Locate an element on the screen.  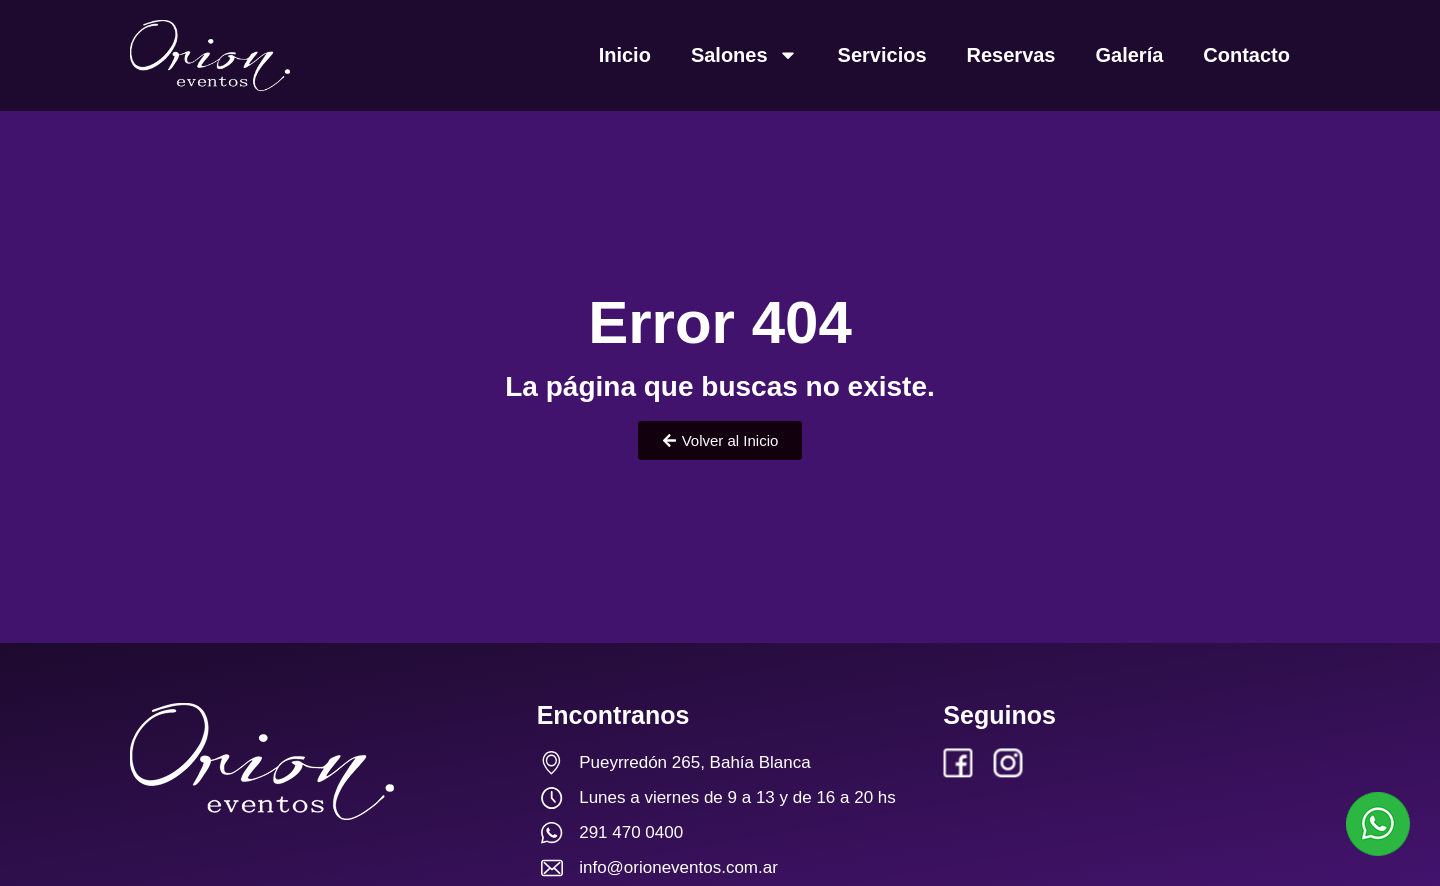
Galería is located at coordinates (1130, 55).